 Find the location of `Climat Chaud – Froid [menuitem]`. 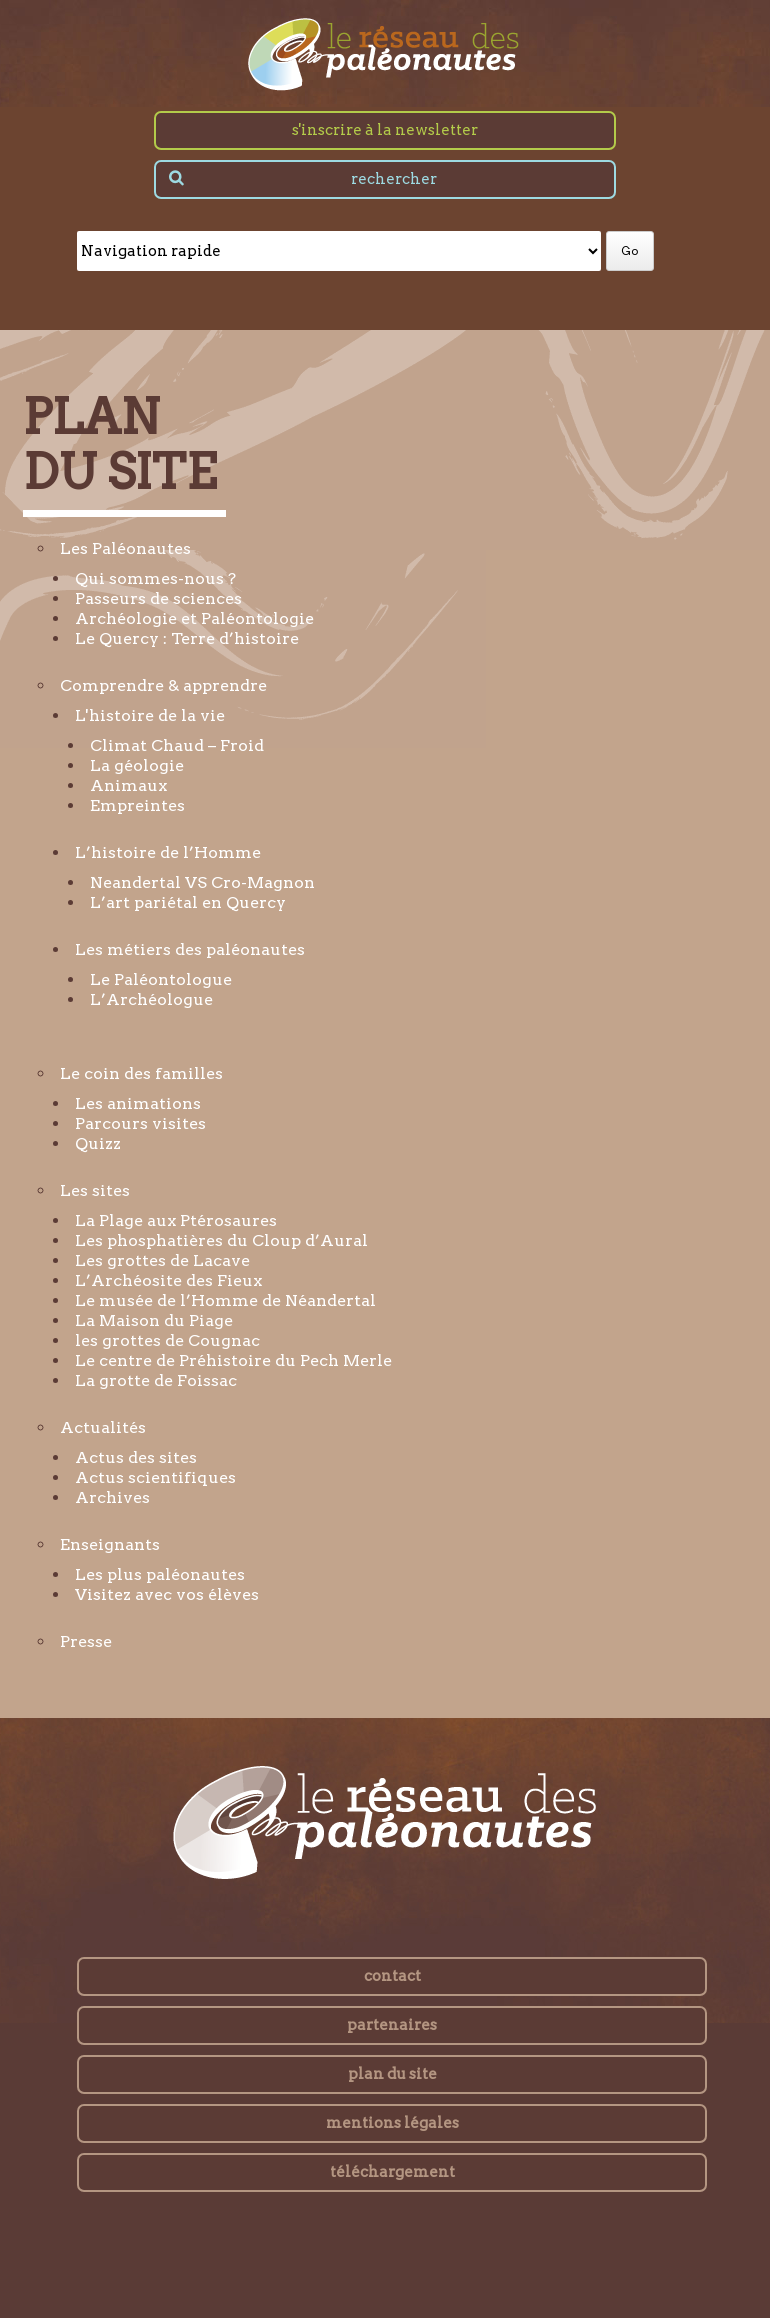

Climat Chaud – Froid [menuitem] is located at coordinates (177, 745).